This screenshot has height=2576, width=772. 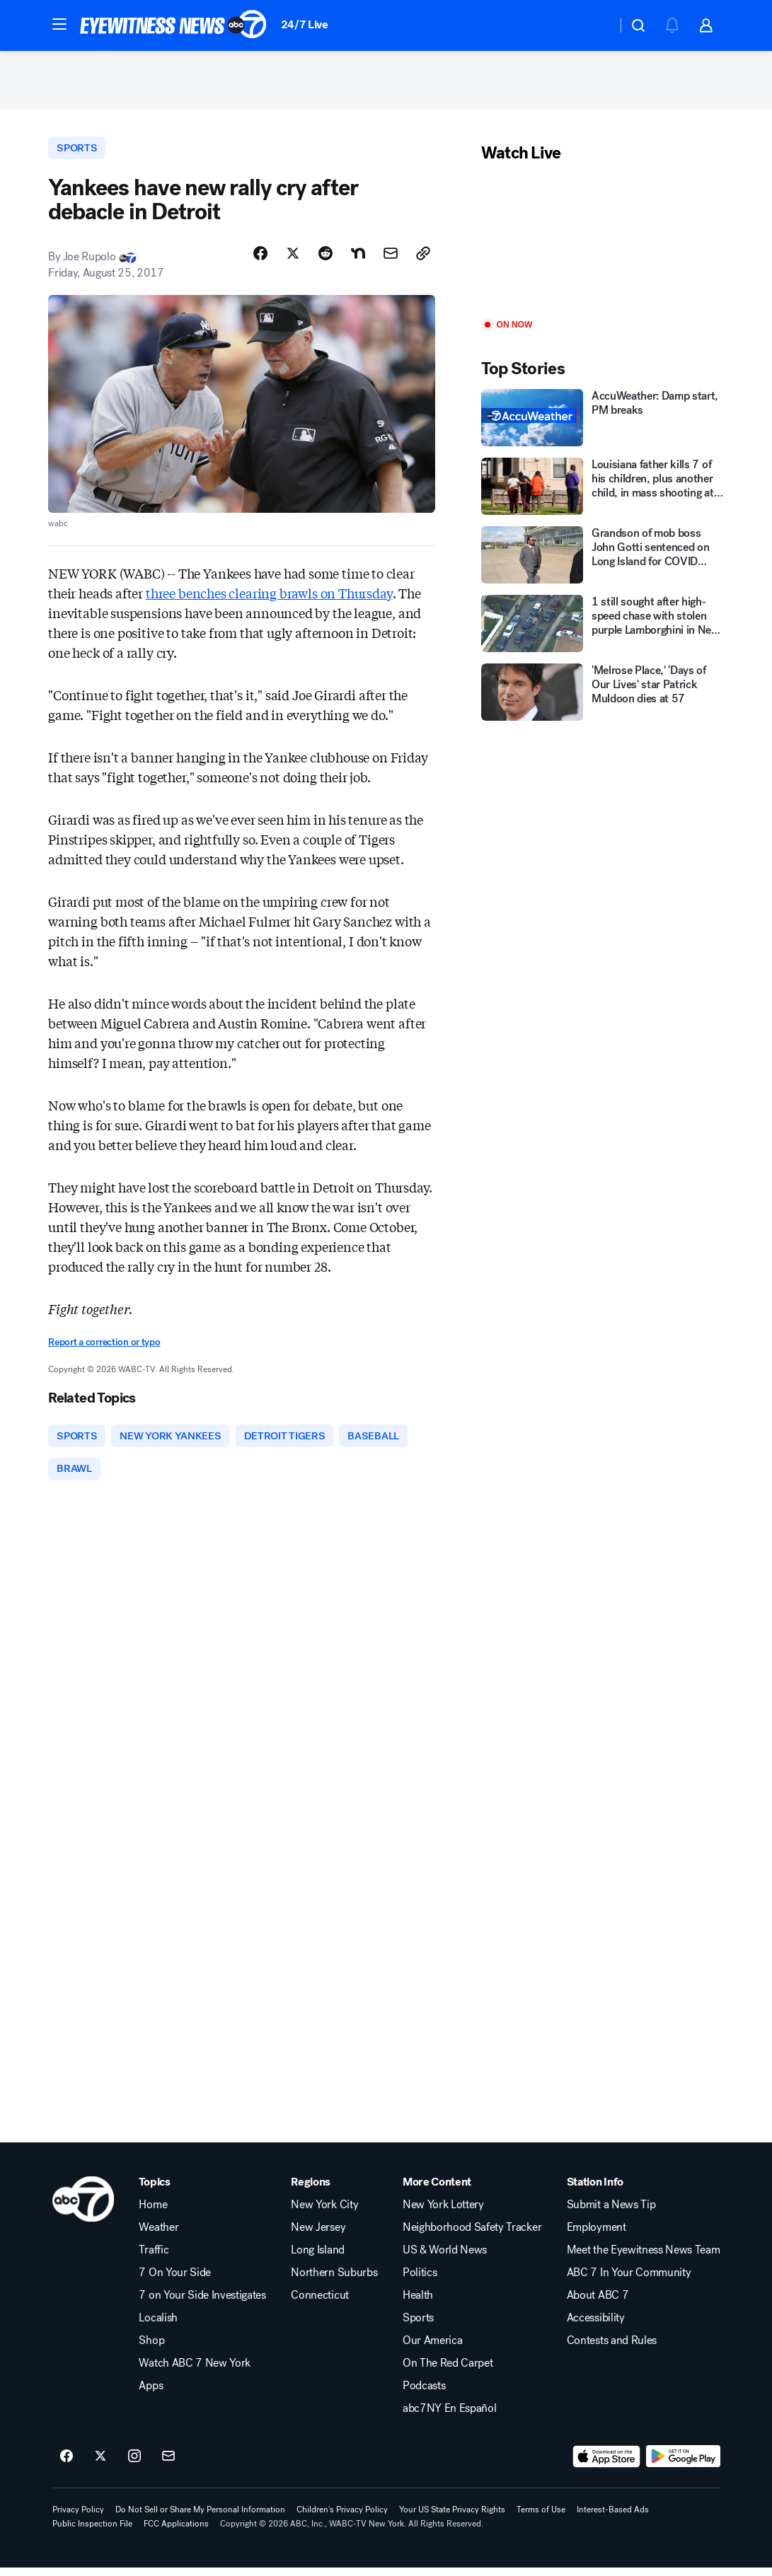 What do you see at coordinates (83, 2207) in the screenshot?
I see `[wabc home page]` at bounding box center [83, 2207].